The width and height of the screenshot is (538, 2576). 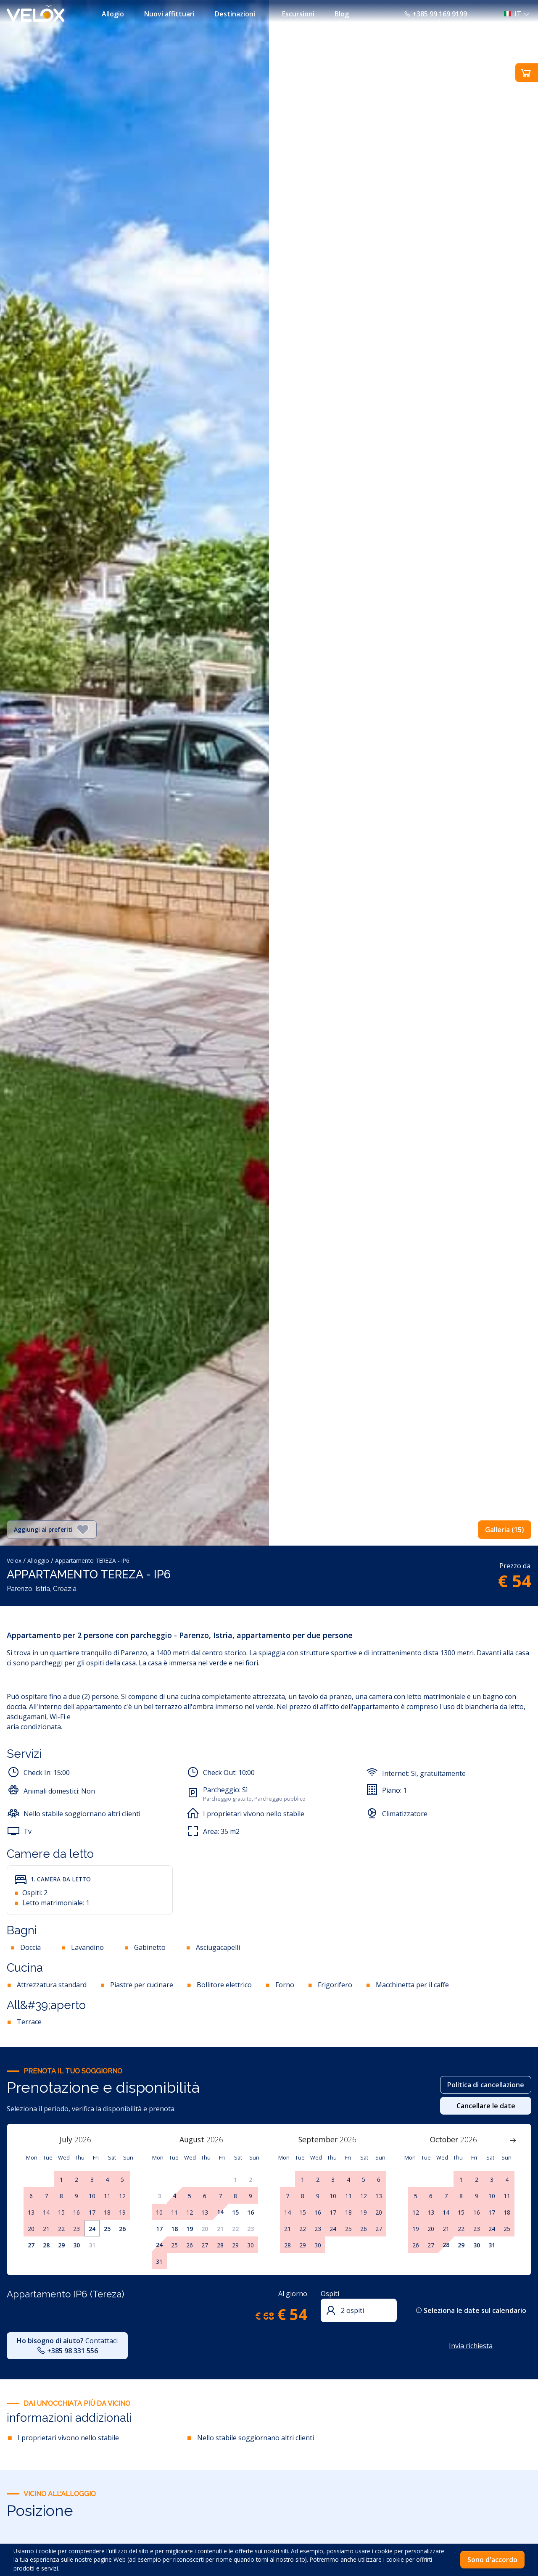 I want to click on Allogio, so click(x=113, y=13).